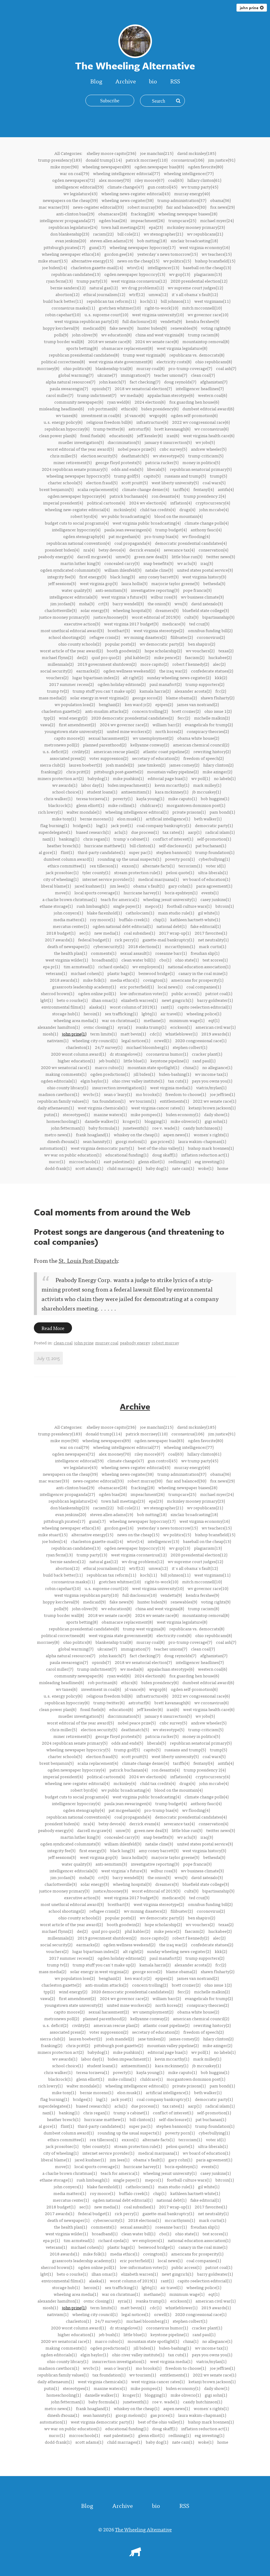  Describe the element at coordinates (159, 166) in the screenshot. I see `ogden newspaper bias(83)` at that location.